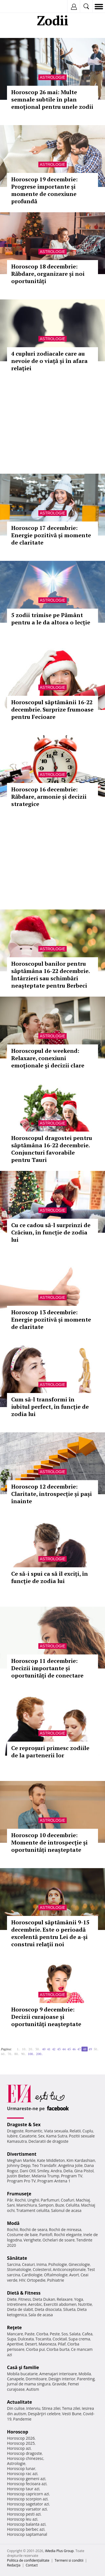 The width and height of the screenshot is (105, 2576). I want to click on Parfumuri, so click(50, 2200).